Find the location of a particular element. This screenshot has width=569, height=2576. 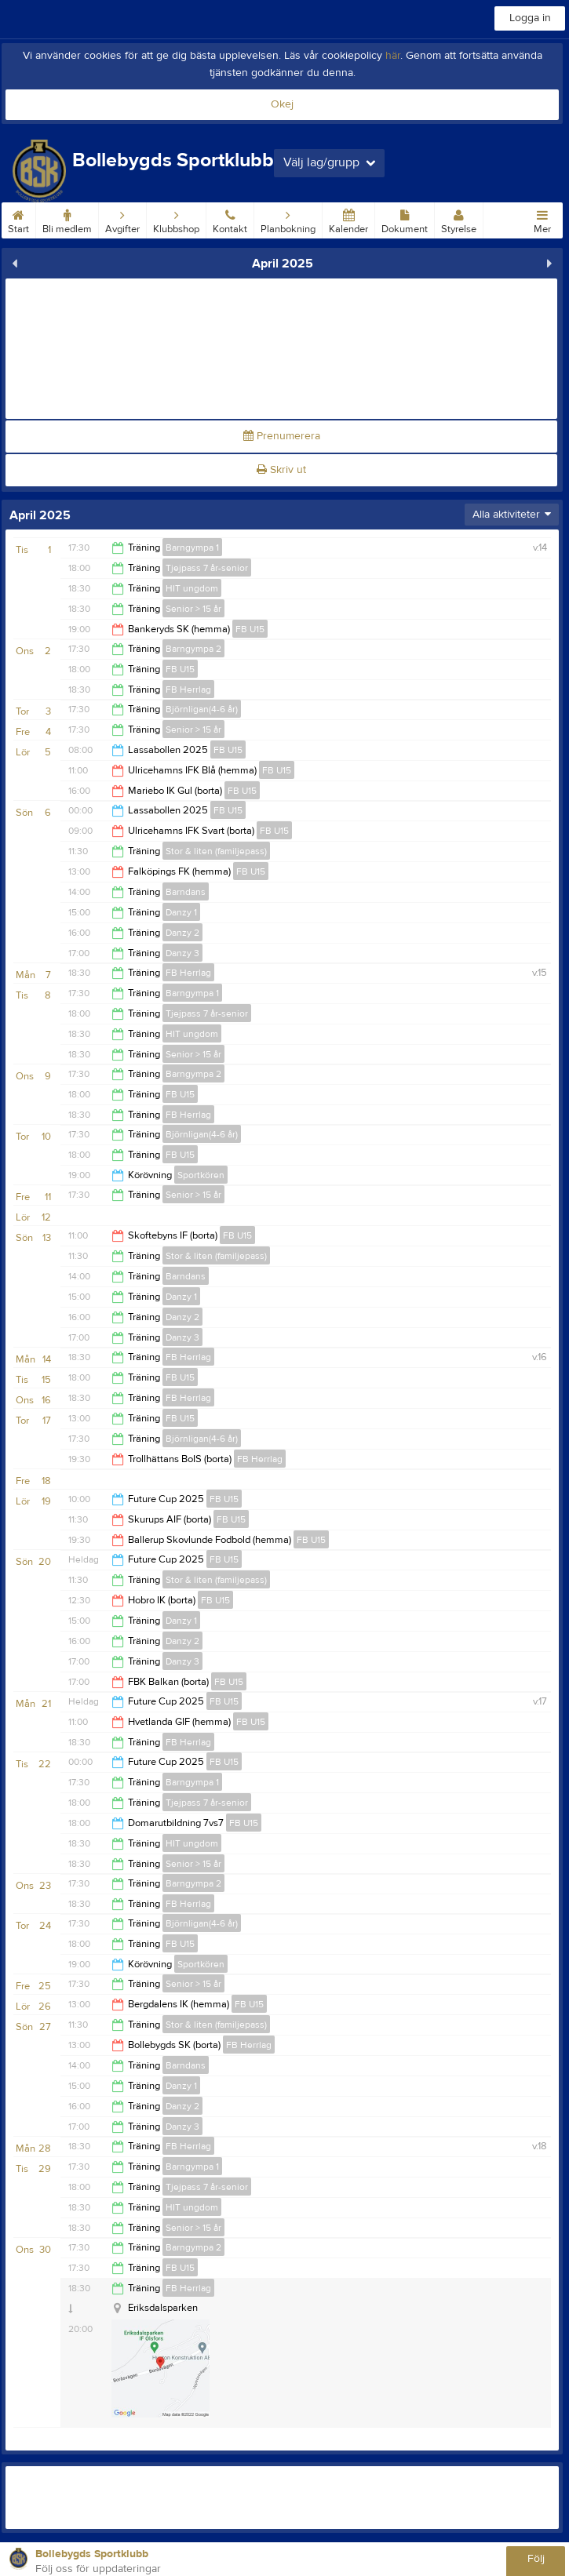

Klubbshop is located at coordinates (176, 218).